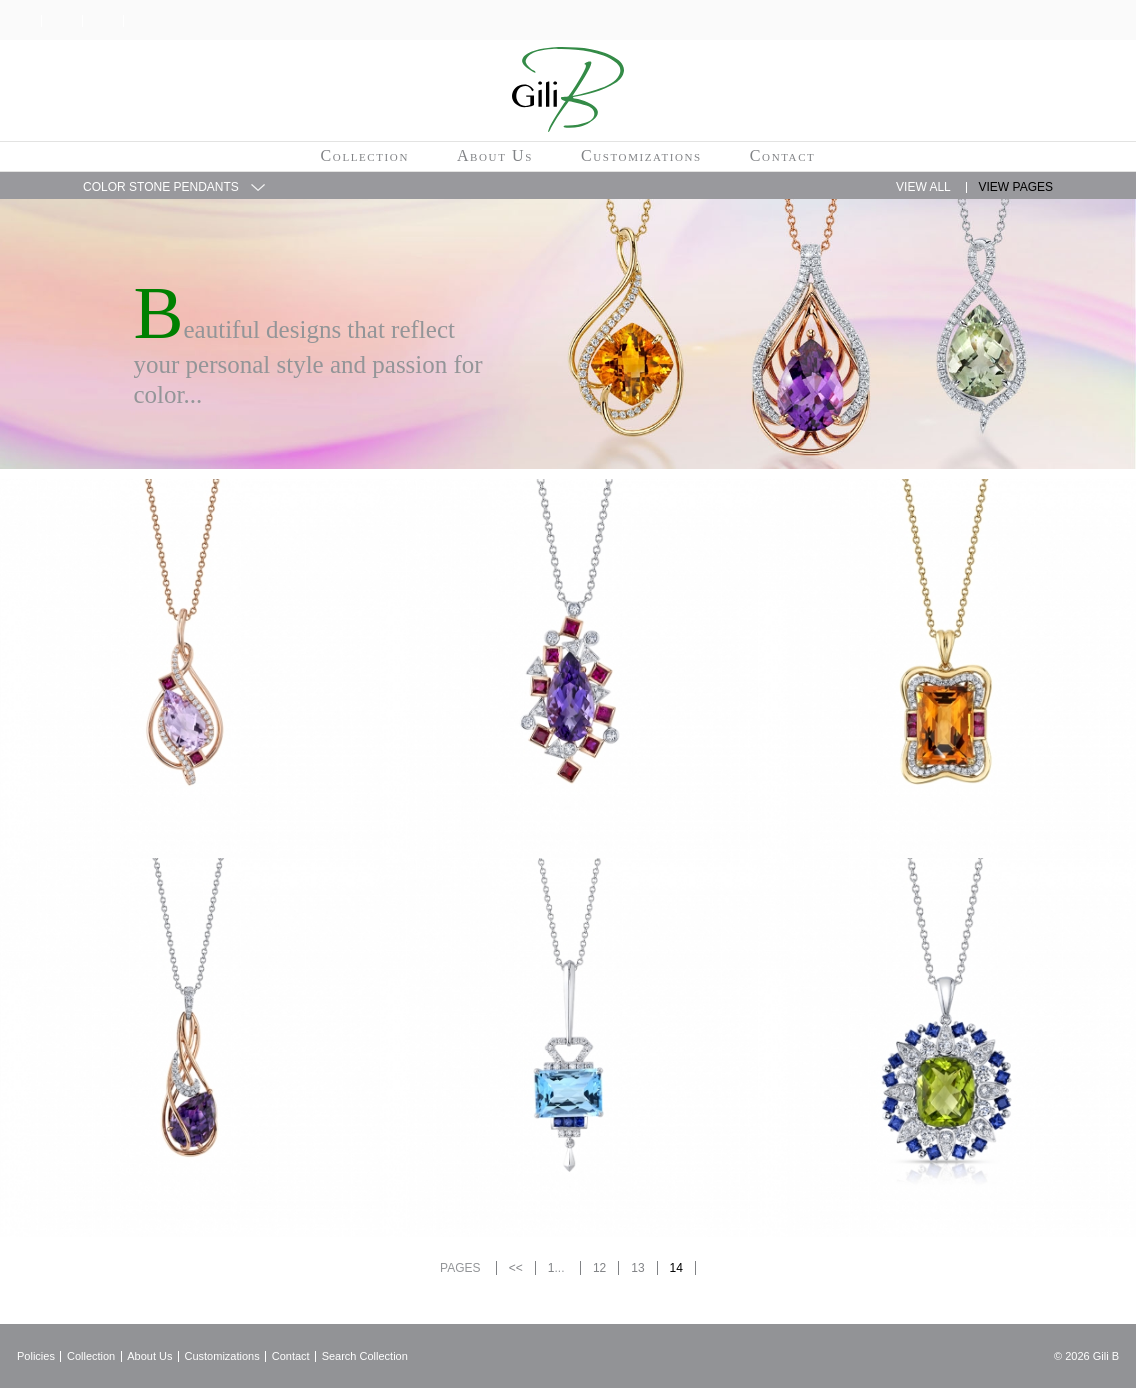 Image resolution: width=1136 pixels, height=1388 pixels. What do you see at coordinates (923, 187) in the screenshot?
I see `View All` at bounding box center [923, 187].